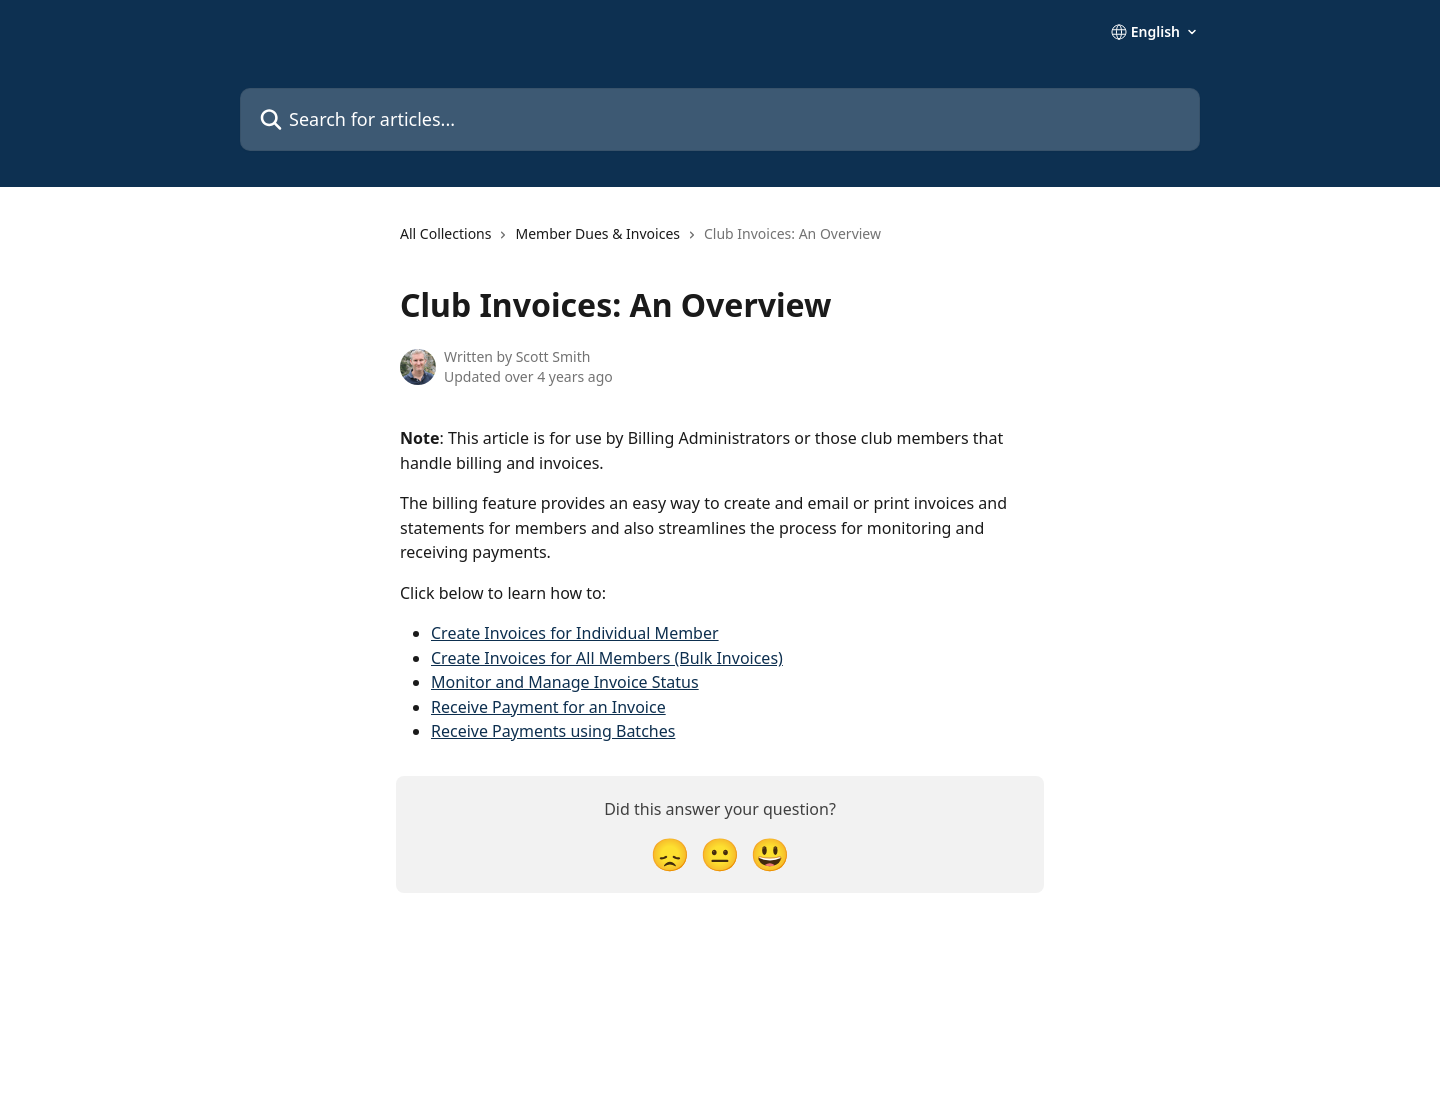 Image resolution: width=1440 pixels, height=1106 pixels. Describe the element at coordinates (607, 658) in the screenshot. I see `Create Invoices for All Members (Bulk Invoices)` at that location.